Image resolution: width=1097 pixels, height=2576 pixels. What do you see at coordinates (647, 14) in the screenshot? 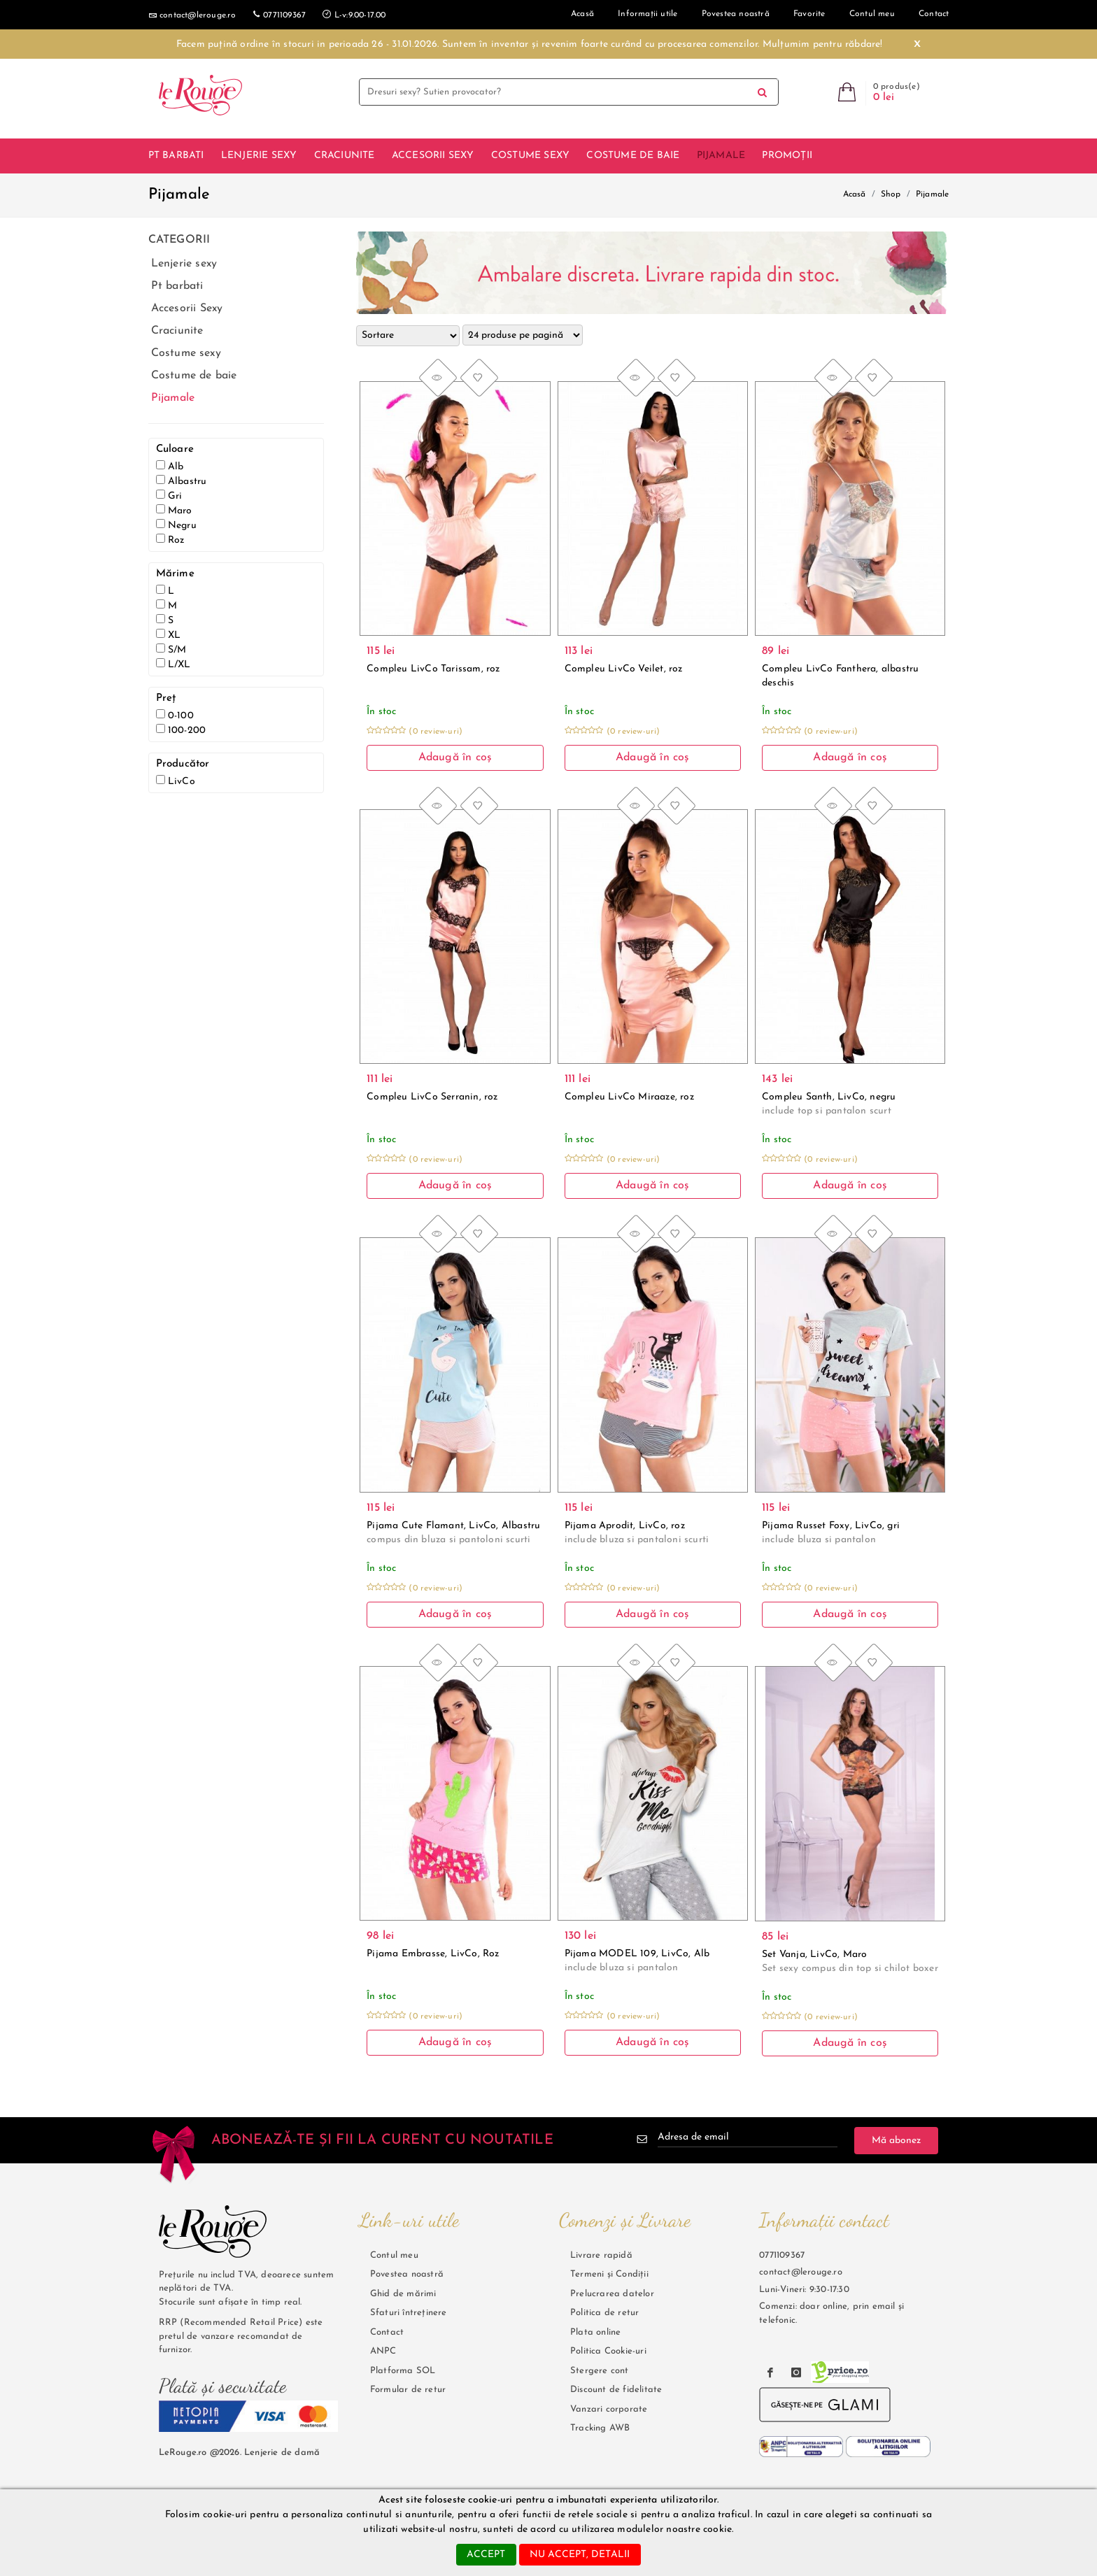
I see `Informații utile` at bounding box center [647, 14].